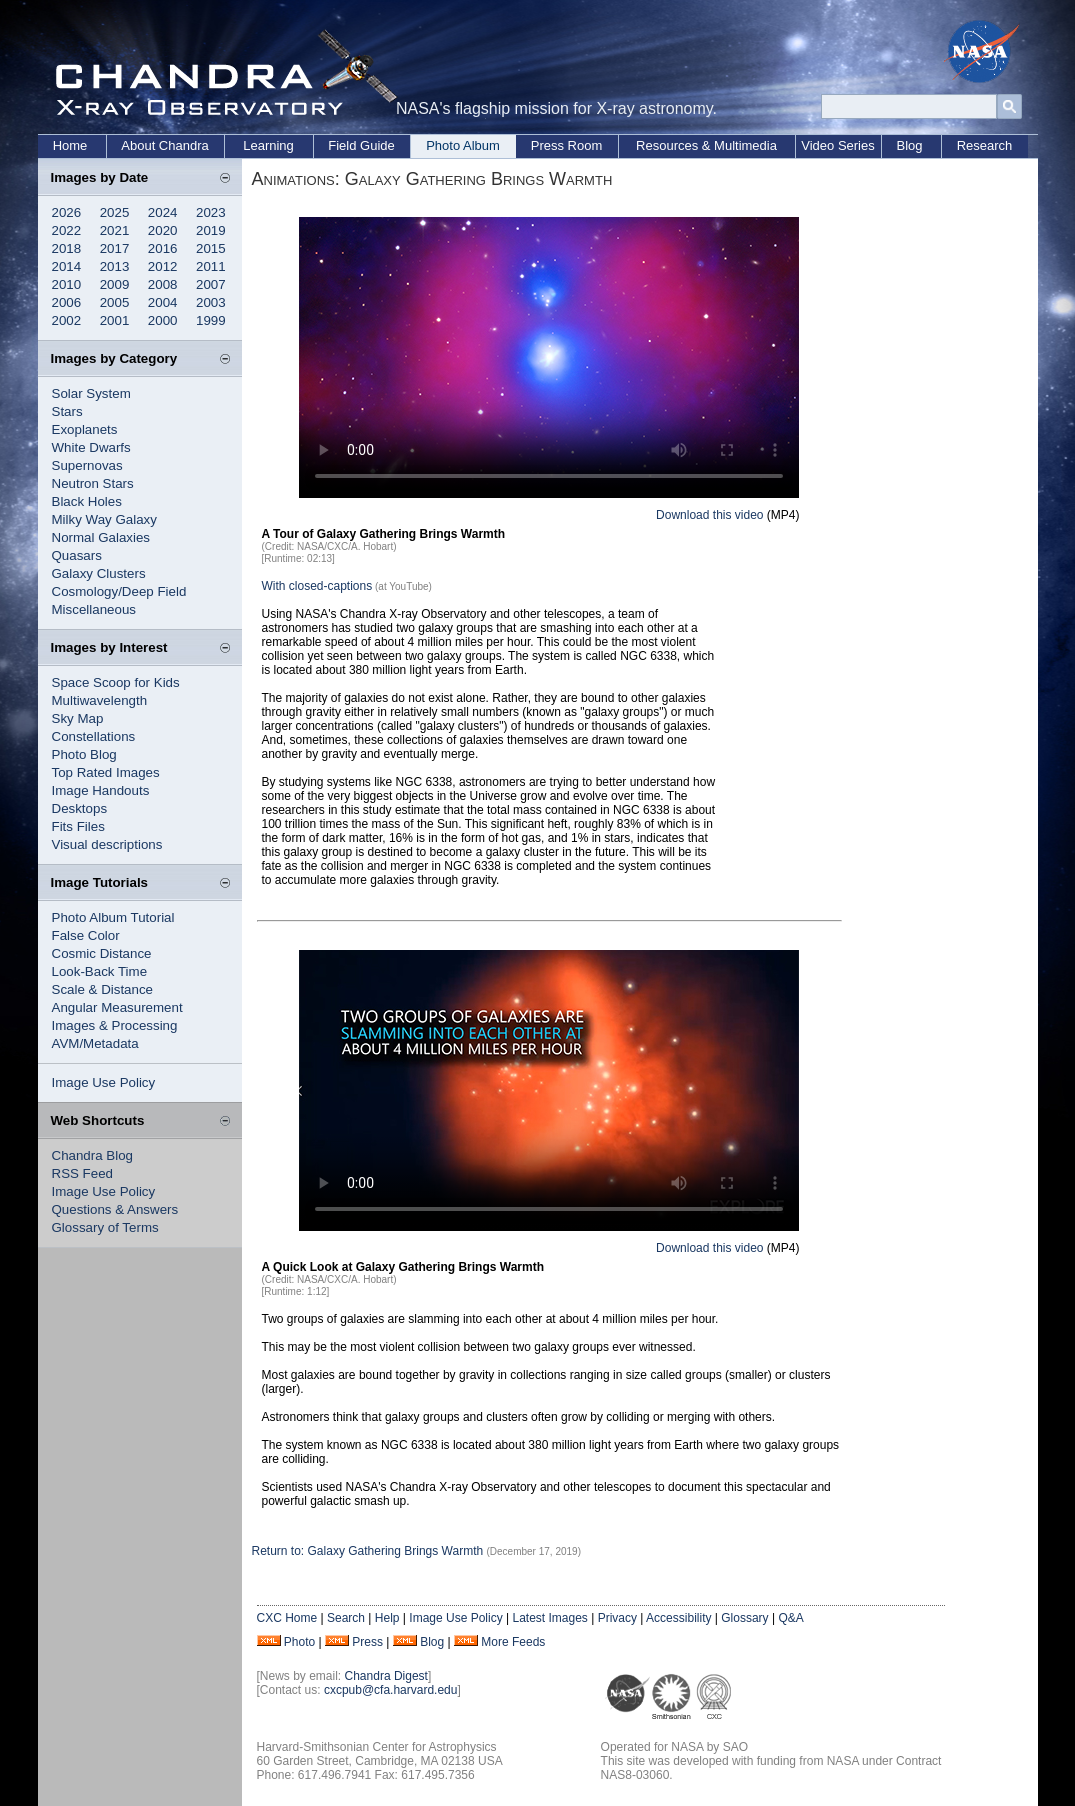 This screenshot has width=1075, height=1806. Describe the element at coordinates (83, 1173) in the screenshot. I see `RSS Feed` at that location.